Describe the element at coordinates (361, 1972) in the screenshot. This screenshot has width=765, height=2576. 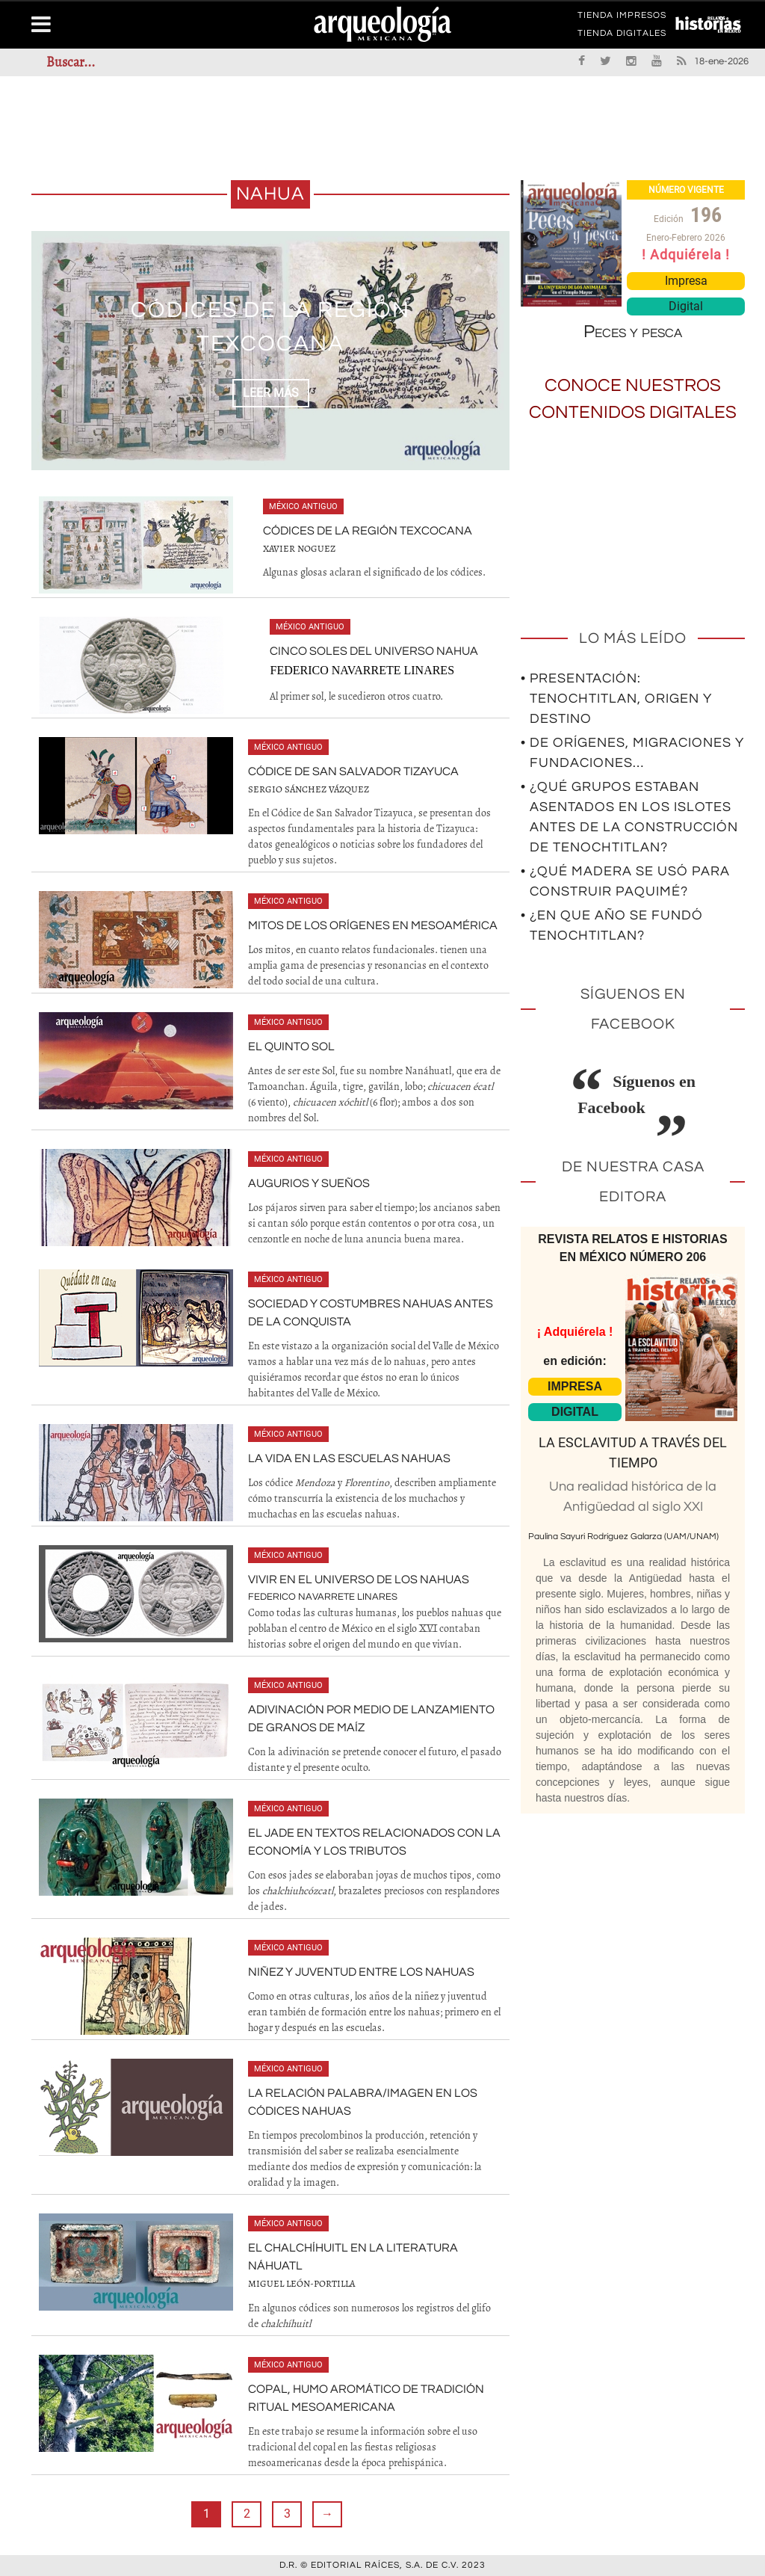
I see `Niñez y juventud entre los nahuas` at that location.